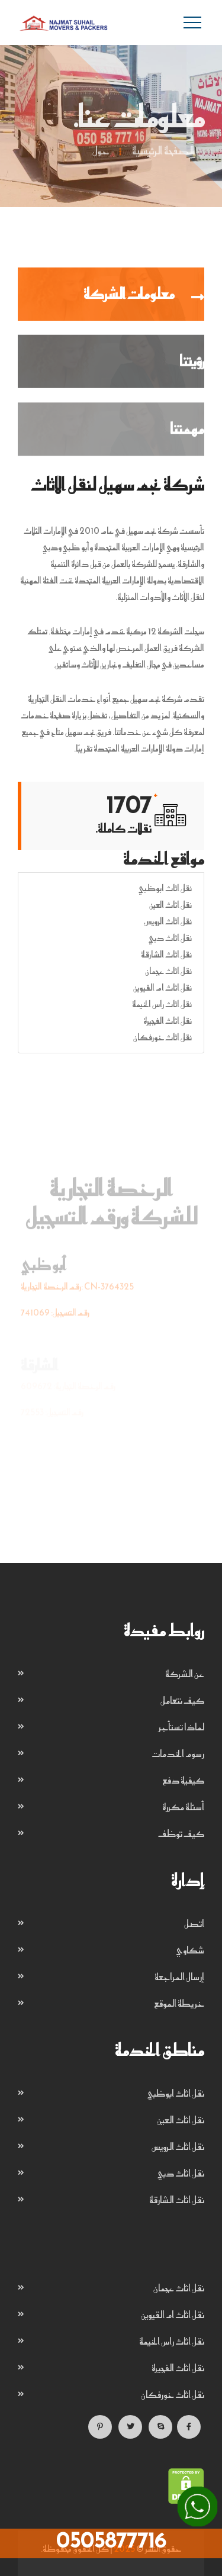 This screenshot has height=2576, width=222. Describe the element at coordinates (163, 152) in the screenshot. I see `الصفحة الرئيسية` at that location.